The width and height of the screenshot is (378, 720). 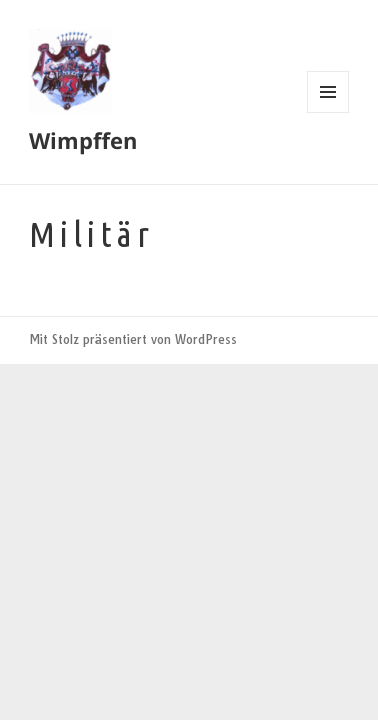 What do you see at coordinates (83, 140) in the screenshot?
I see `Wimpffen` at bounding box center [83, 140].